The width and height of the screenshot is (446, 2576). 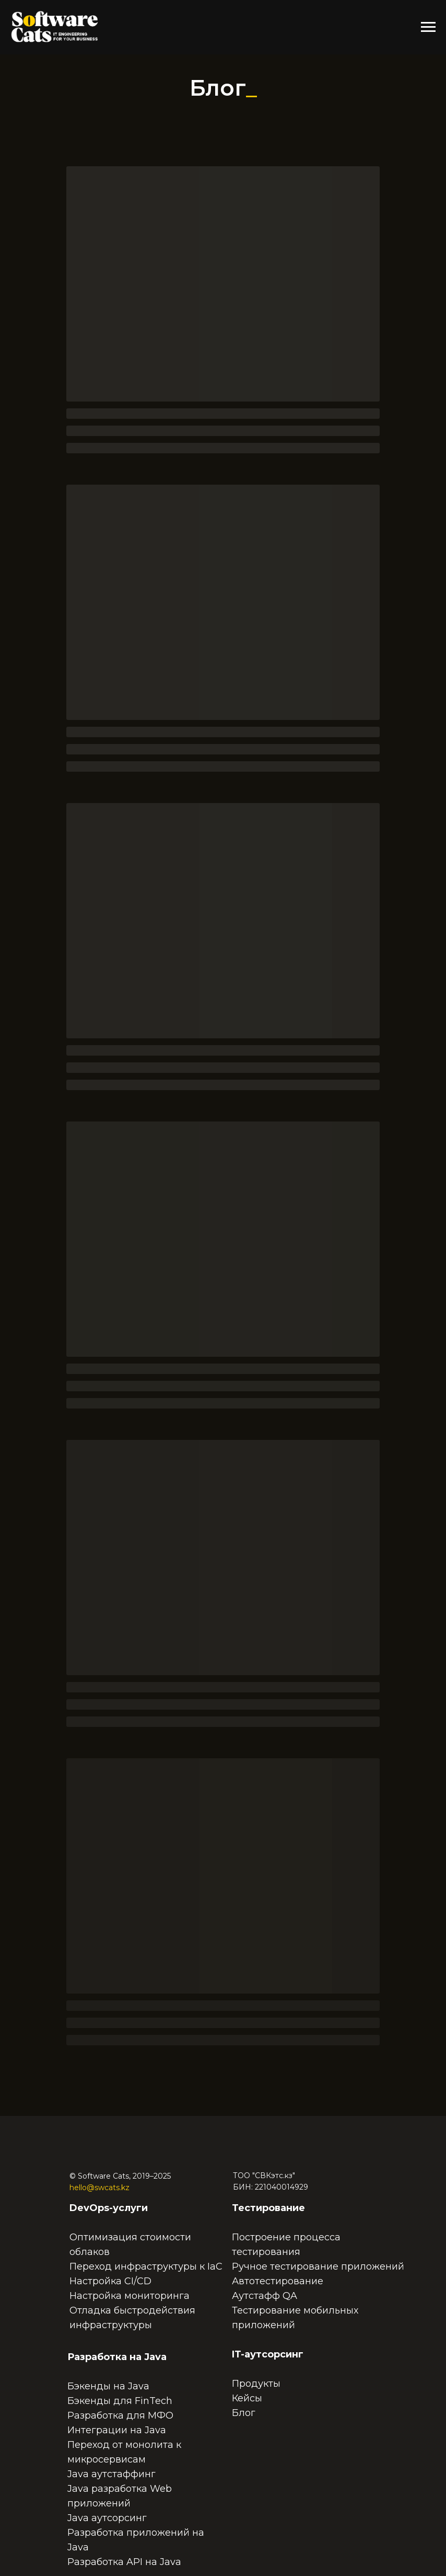 What do you see at coordinates (264, 2296) in the screenshot?
I see `Аутстафф QA` at bounding box center [264, 2296].